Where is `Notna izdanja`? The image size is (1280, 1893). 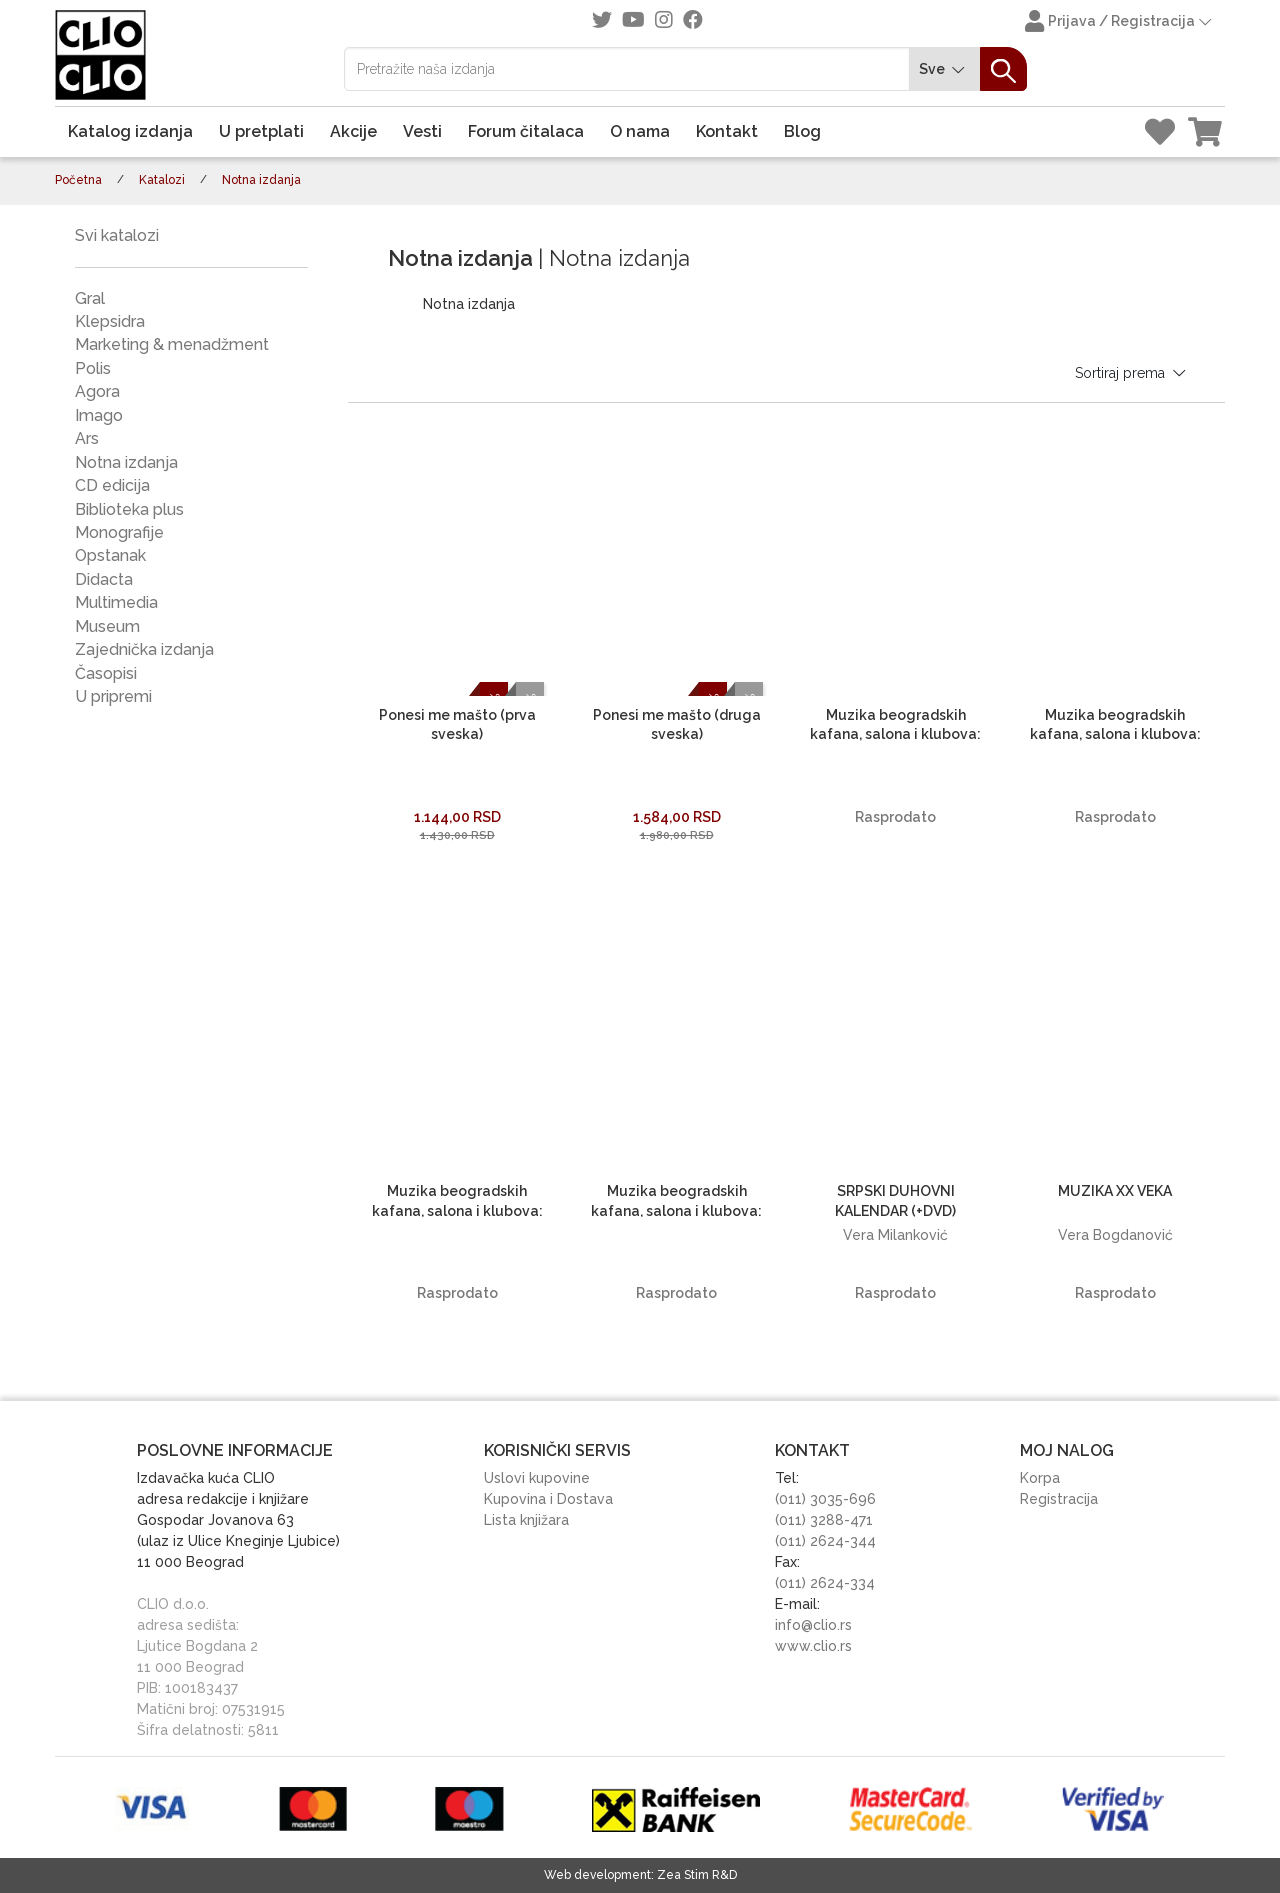
Notna izdanja is located at coordinates (126, 462).